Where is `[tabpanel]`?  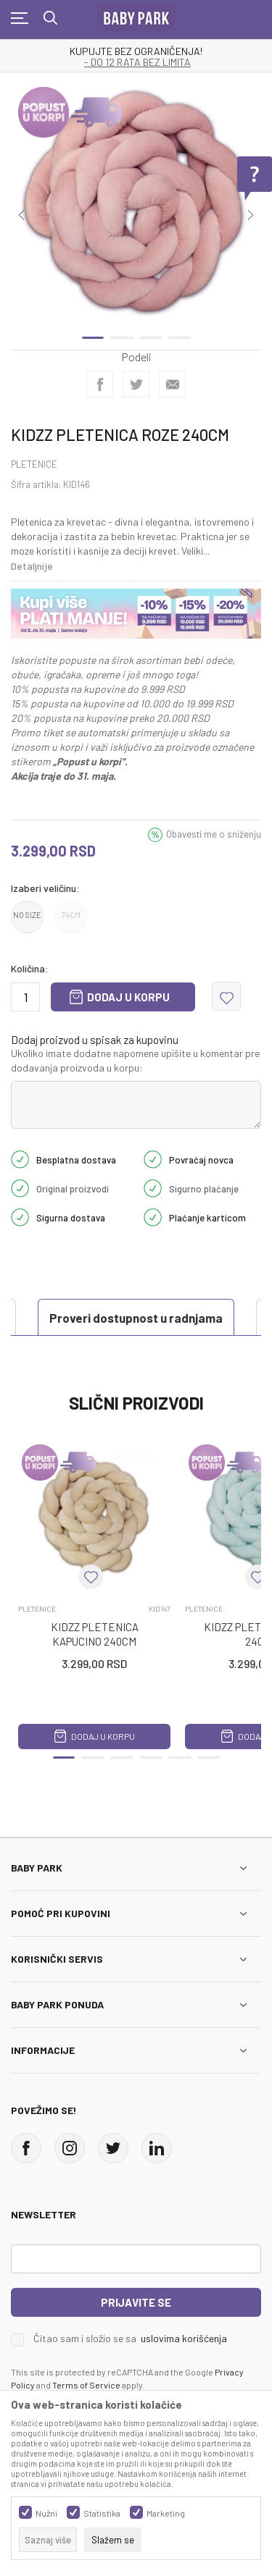 [tabpanel] is located at coordinates (136, 204).